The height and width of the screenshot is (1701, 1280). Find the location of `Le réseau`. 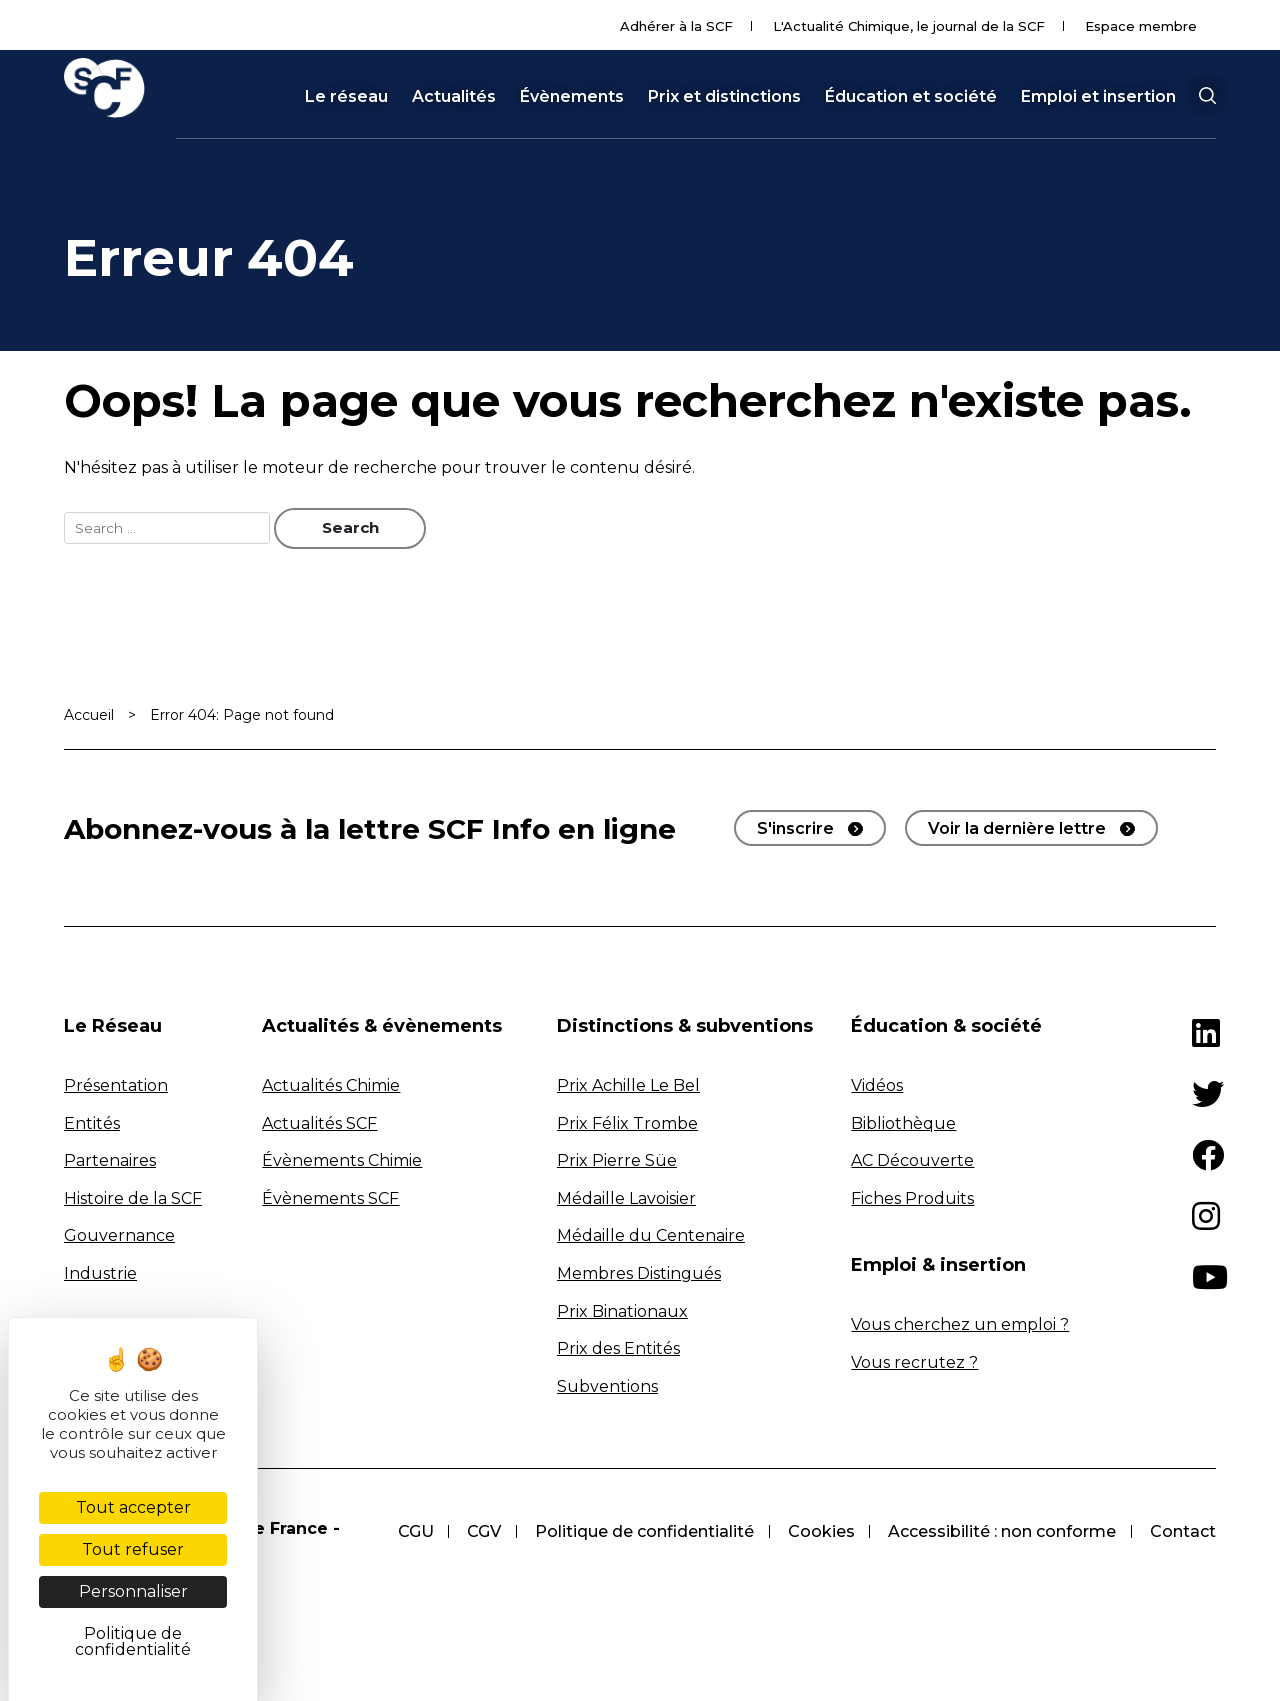

Le réseau is located at coordinates (346, 97).